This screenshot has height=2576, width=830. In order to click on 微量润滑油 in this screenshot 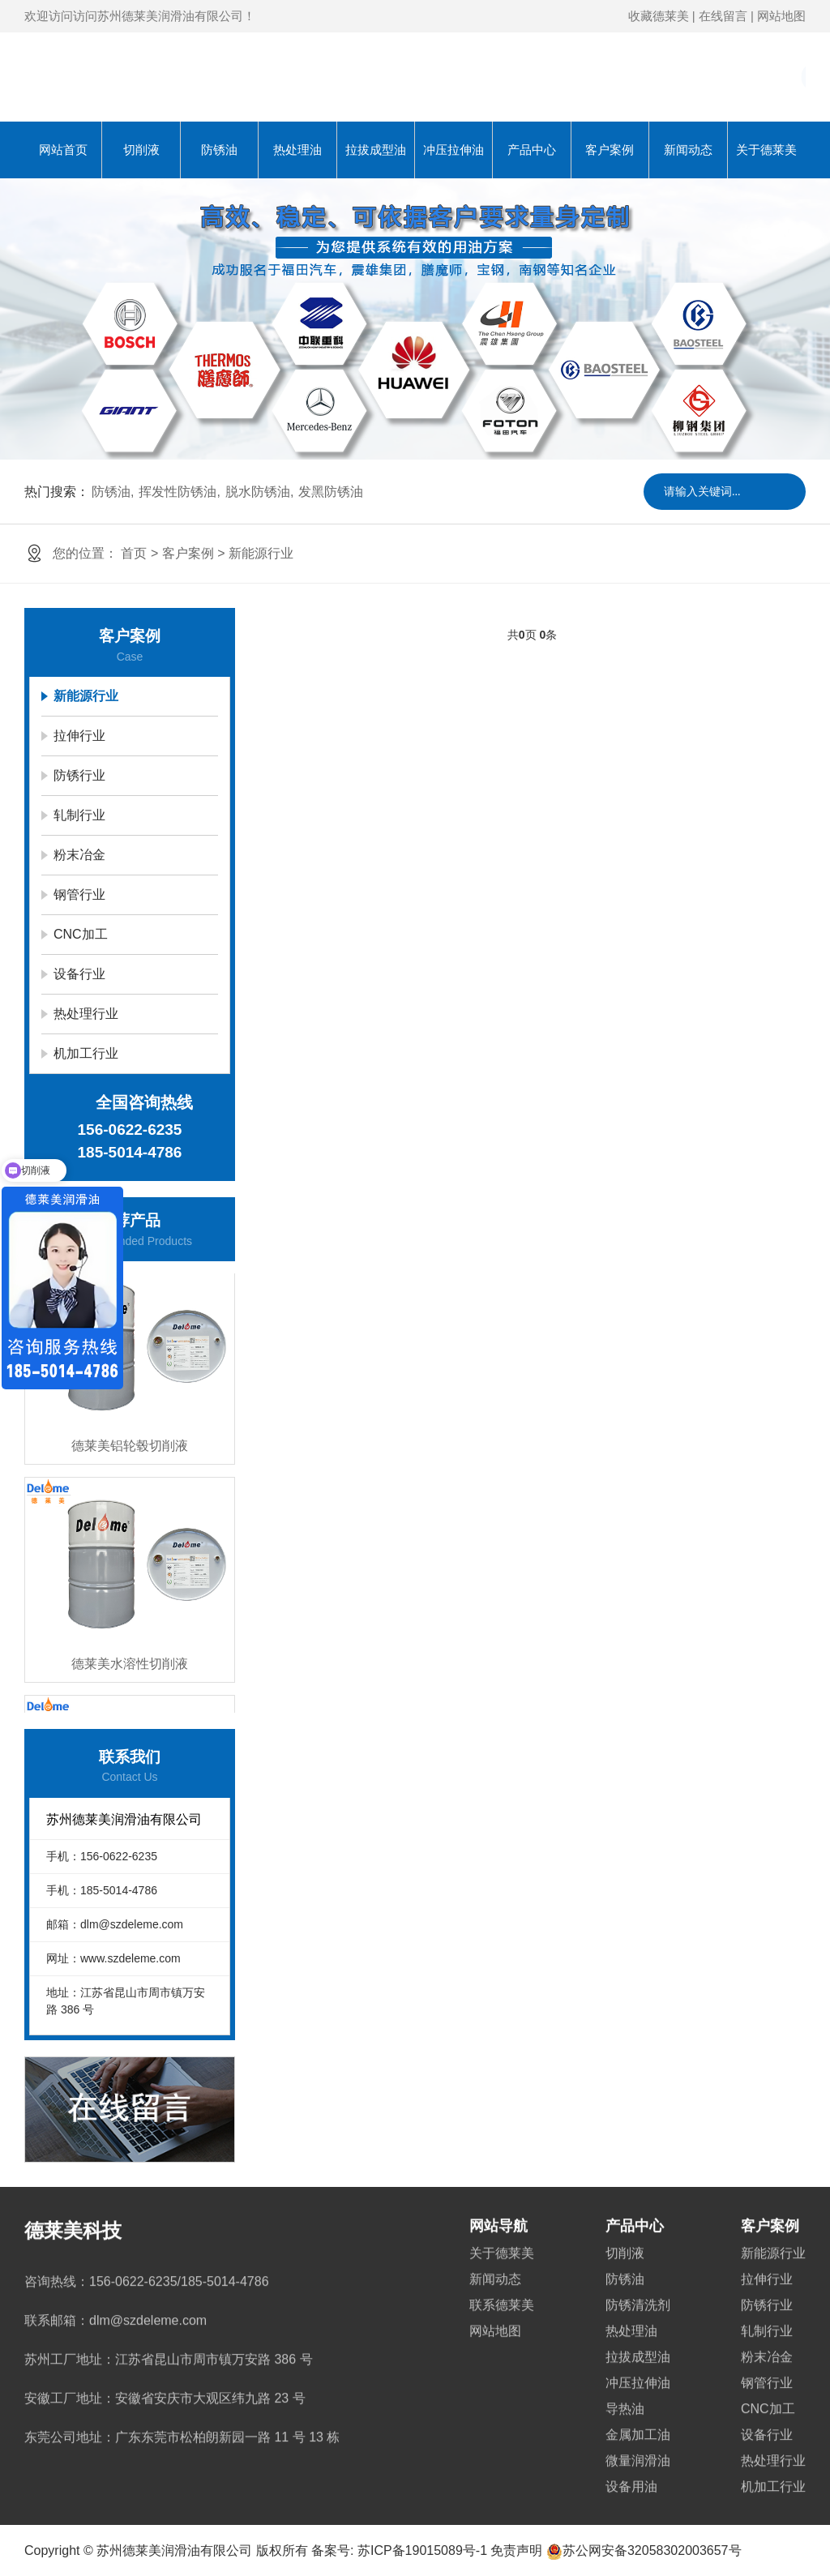, I will do `click(637, 2442)`.